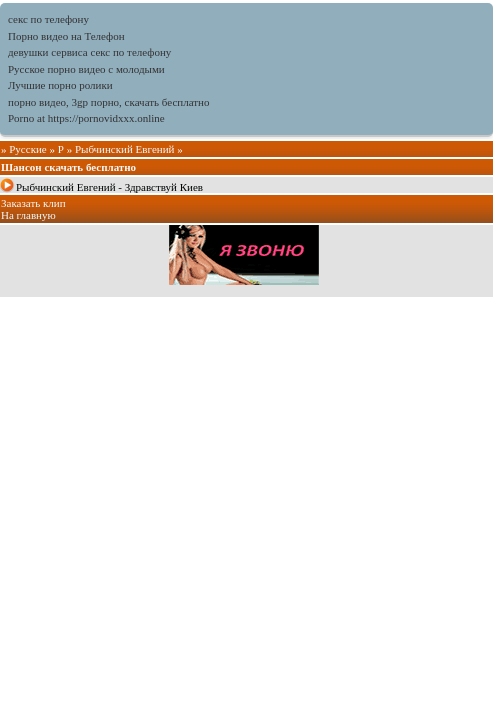 The height and width of the screenshot is (720, 493). I want to click on Русское порно видео с молодыми, so click(86, 69).